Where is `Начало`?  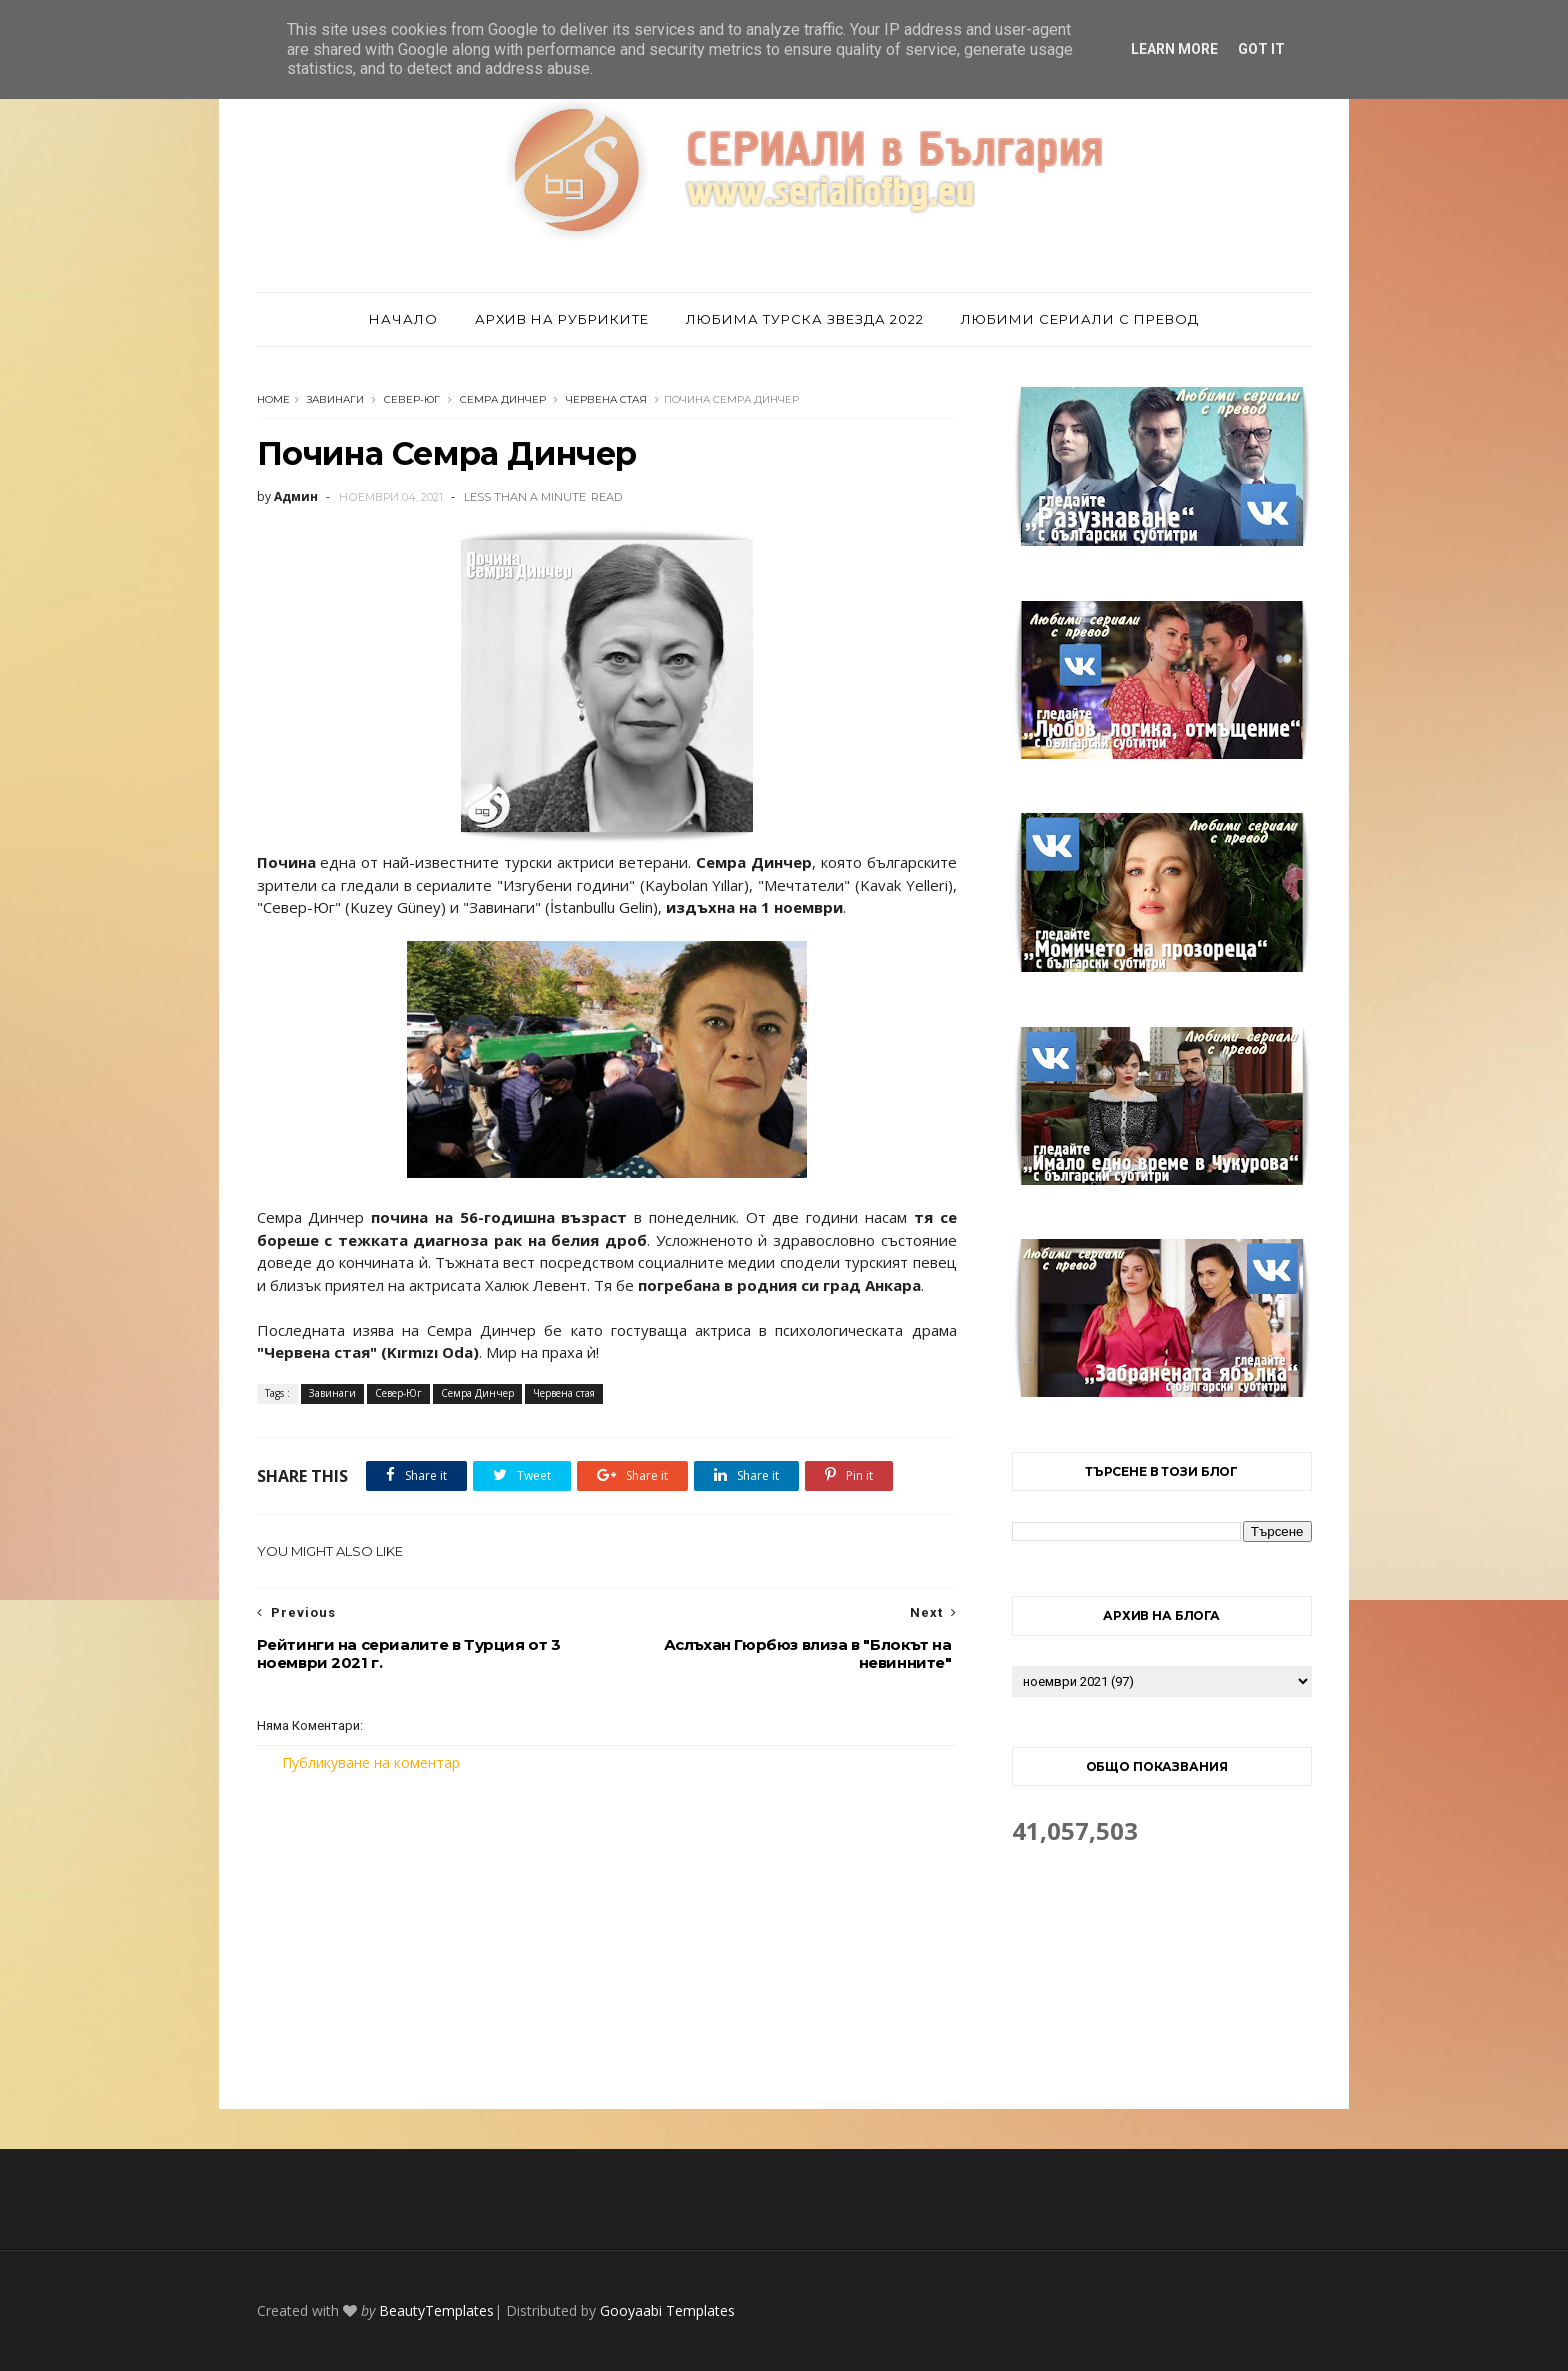
Начало is located at coordinates (403, 319).